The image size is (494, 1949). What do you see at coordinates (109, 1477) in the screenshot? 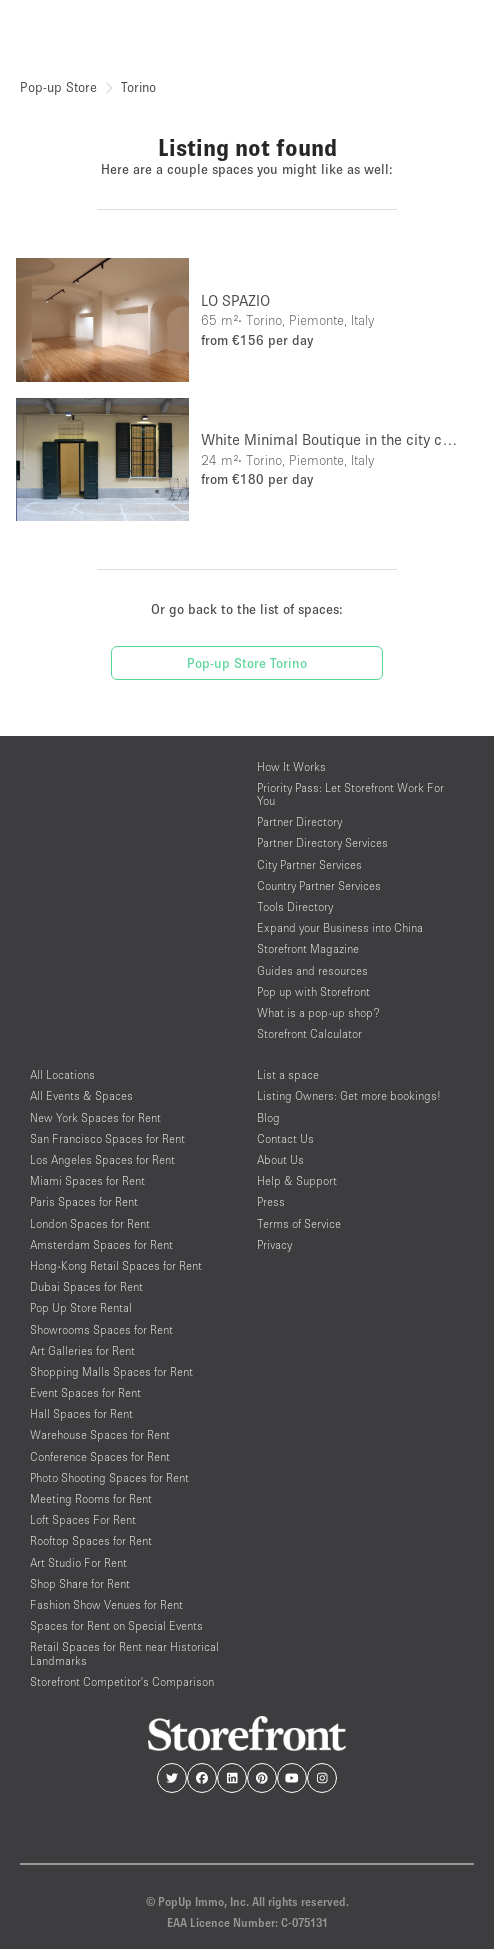
I see `Photo Shooting Spaces for Rent` at bounding box center [109, 1477].